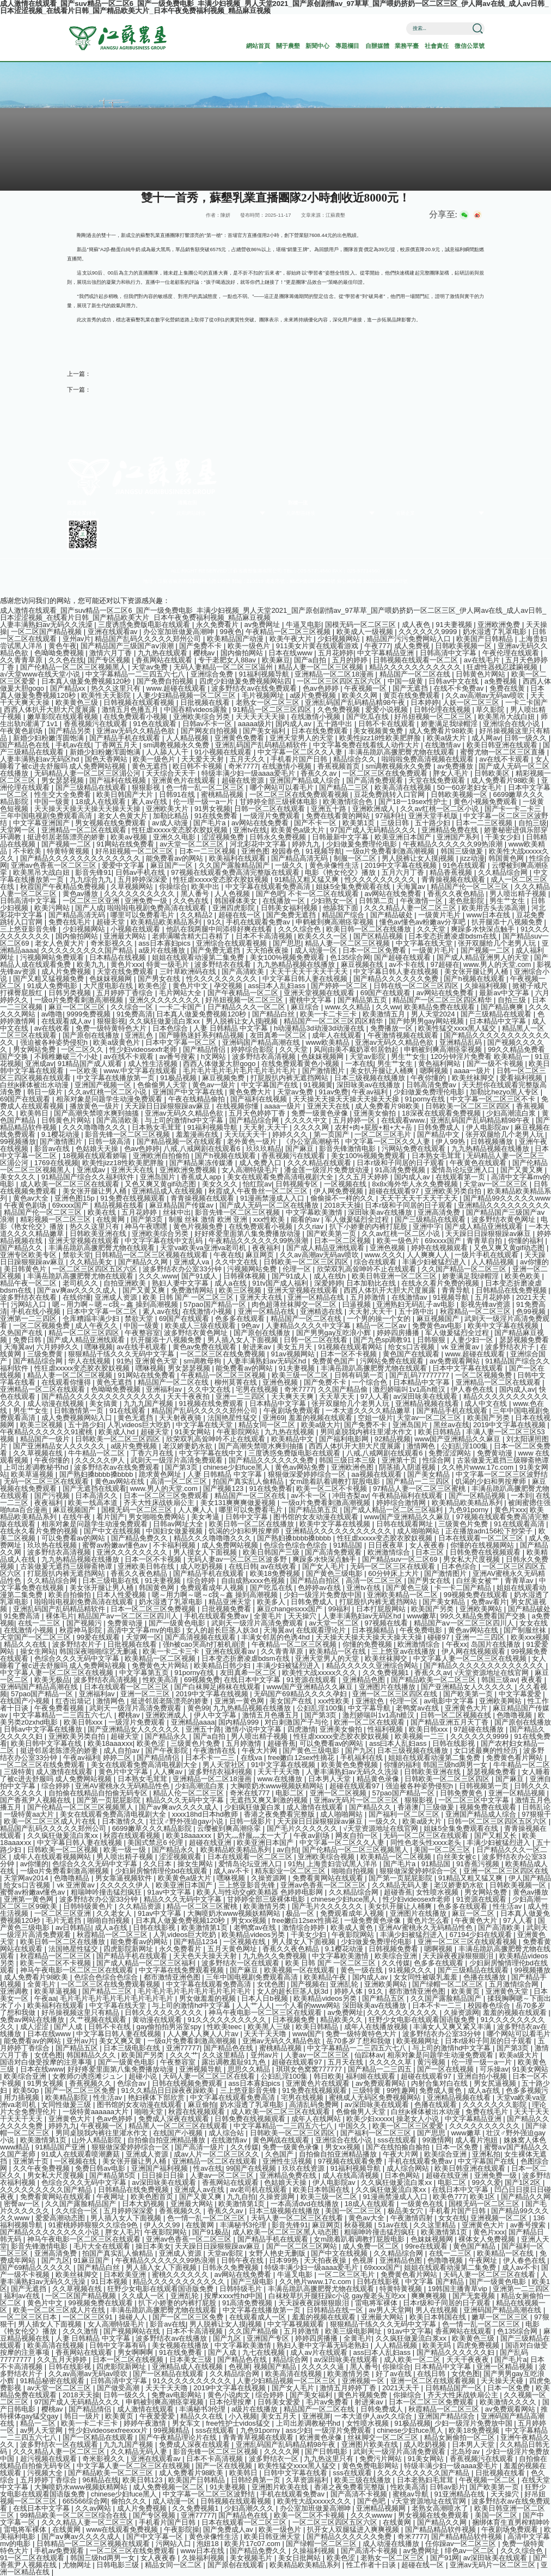  What do you see at coordinates (261, 716) in the screenshot?
I see `天天天天天天操` at bounding box center [261, 716].